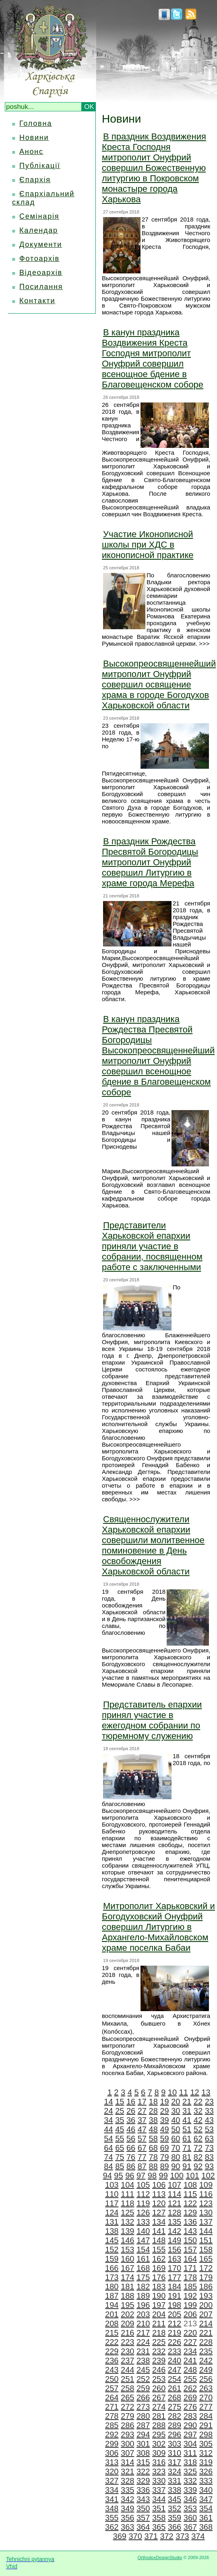 The width and height of the screenshot is (217, 2576). Describe the element at coordinates (111, 2184) in the screenshot. I see `103` at that location.